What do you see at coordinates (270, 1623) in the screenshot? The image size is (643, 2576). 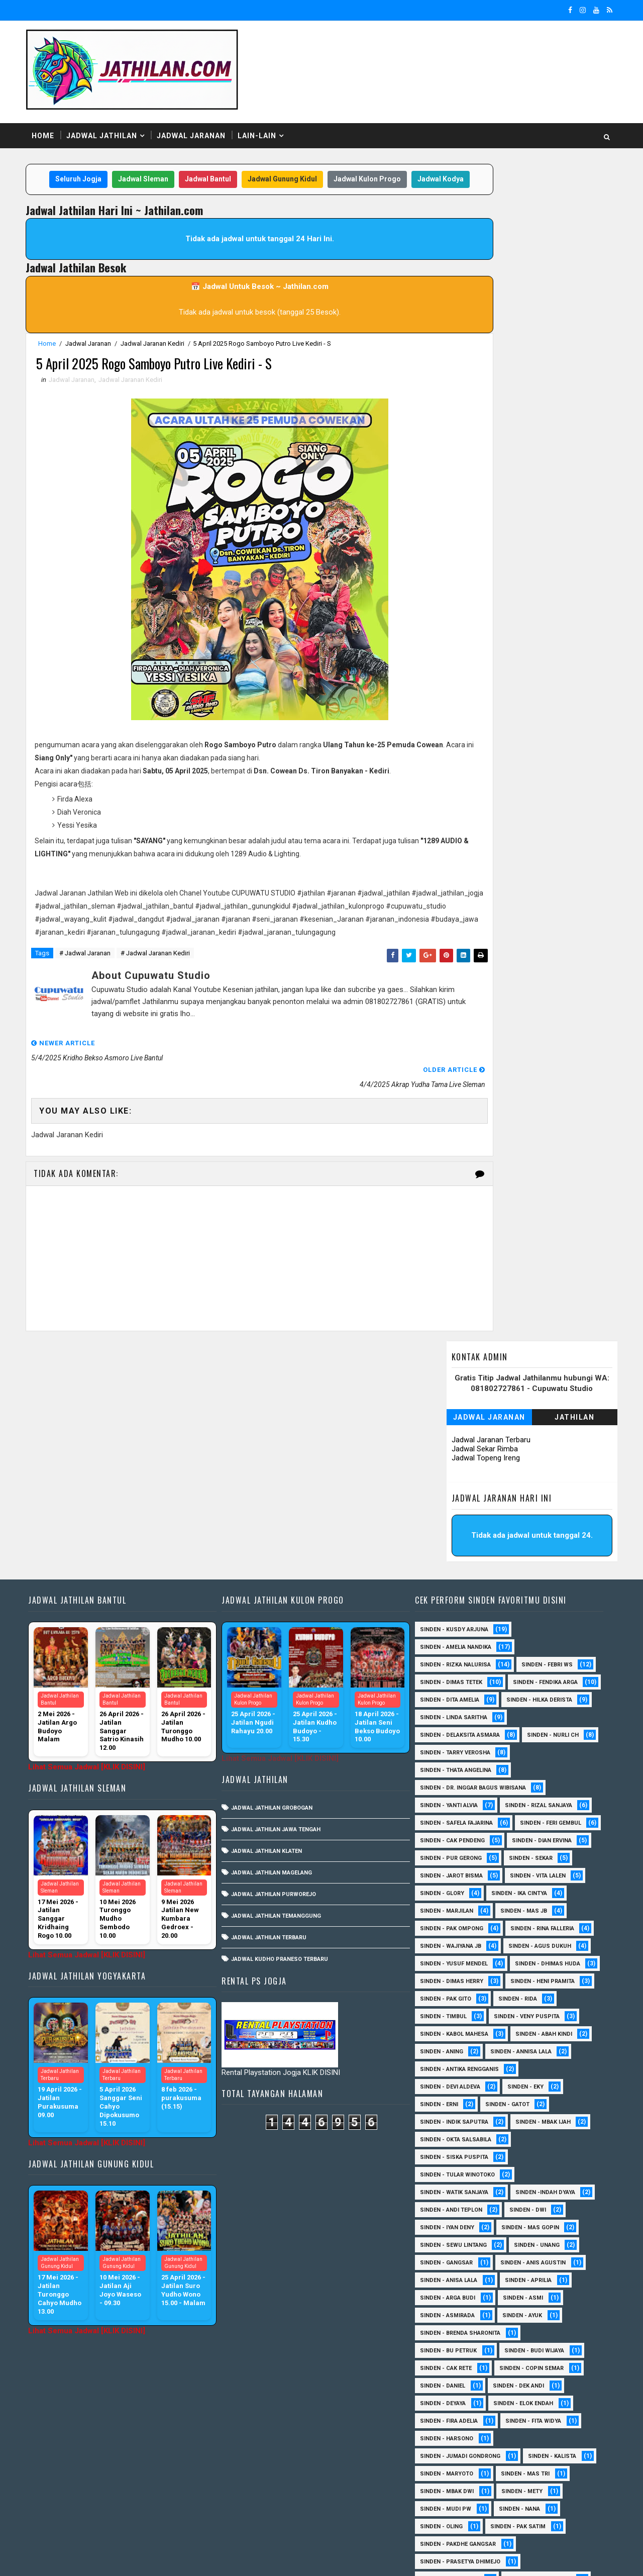 I see `Jadwal Jathilan Klaten` at bounding box center [270, 1623].